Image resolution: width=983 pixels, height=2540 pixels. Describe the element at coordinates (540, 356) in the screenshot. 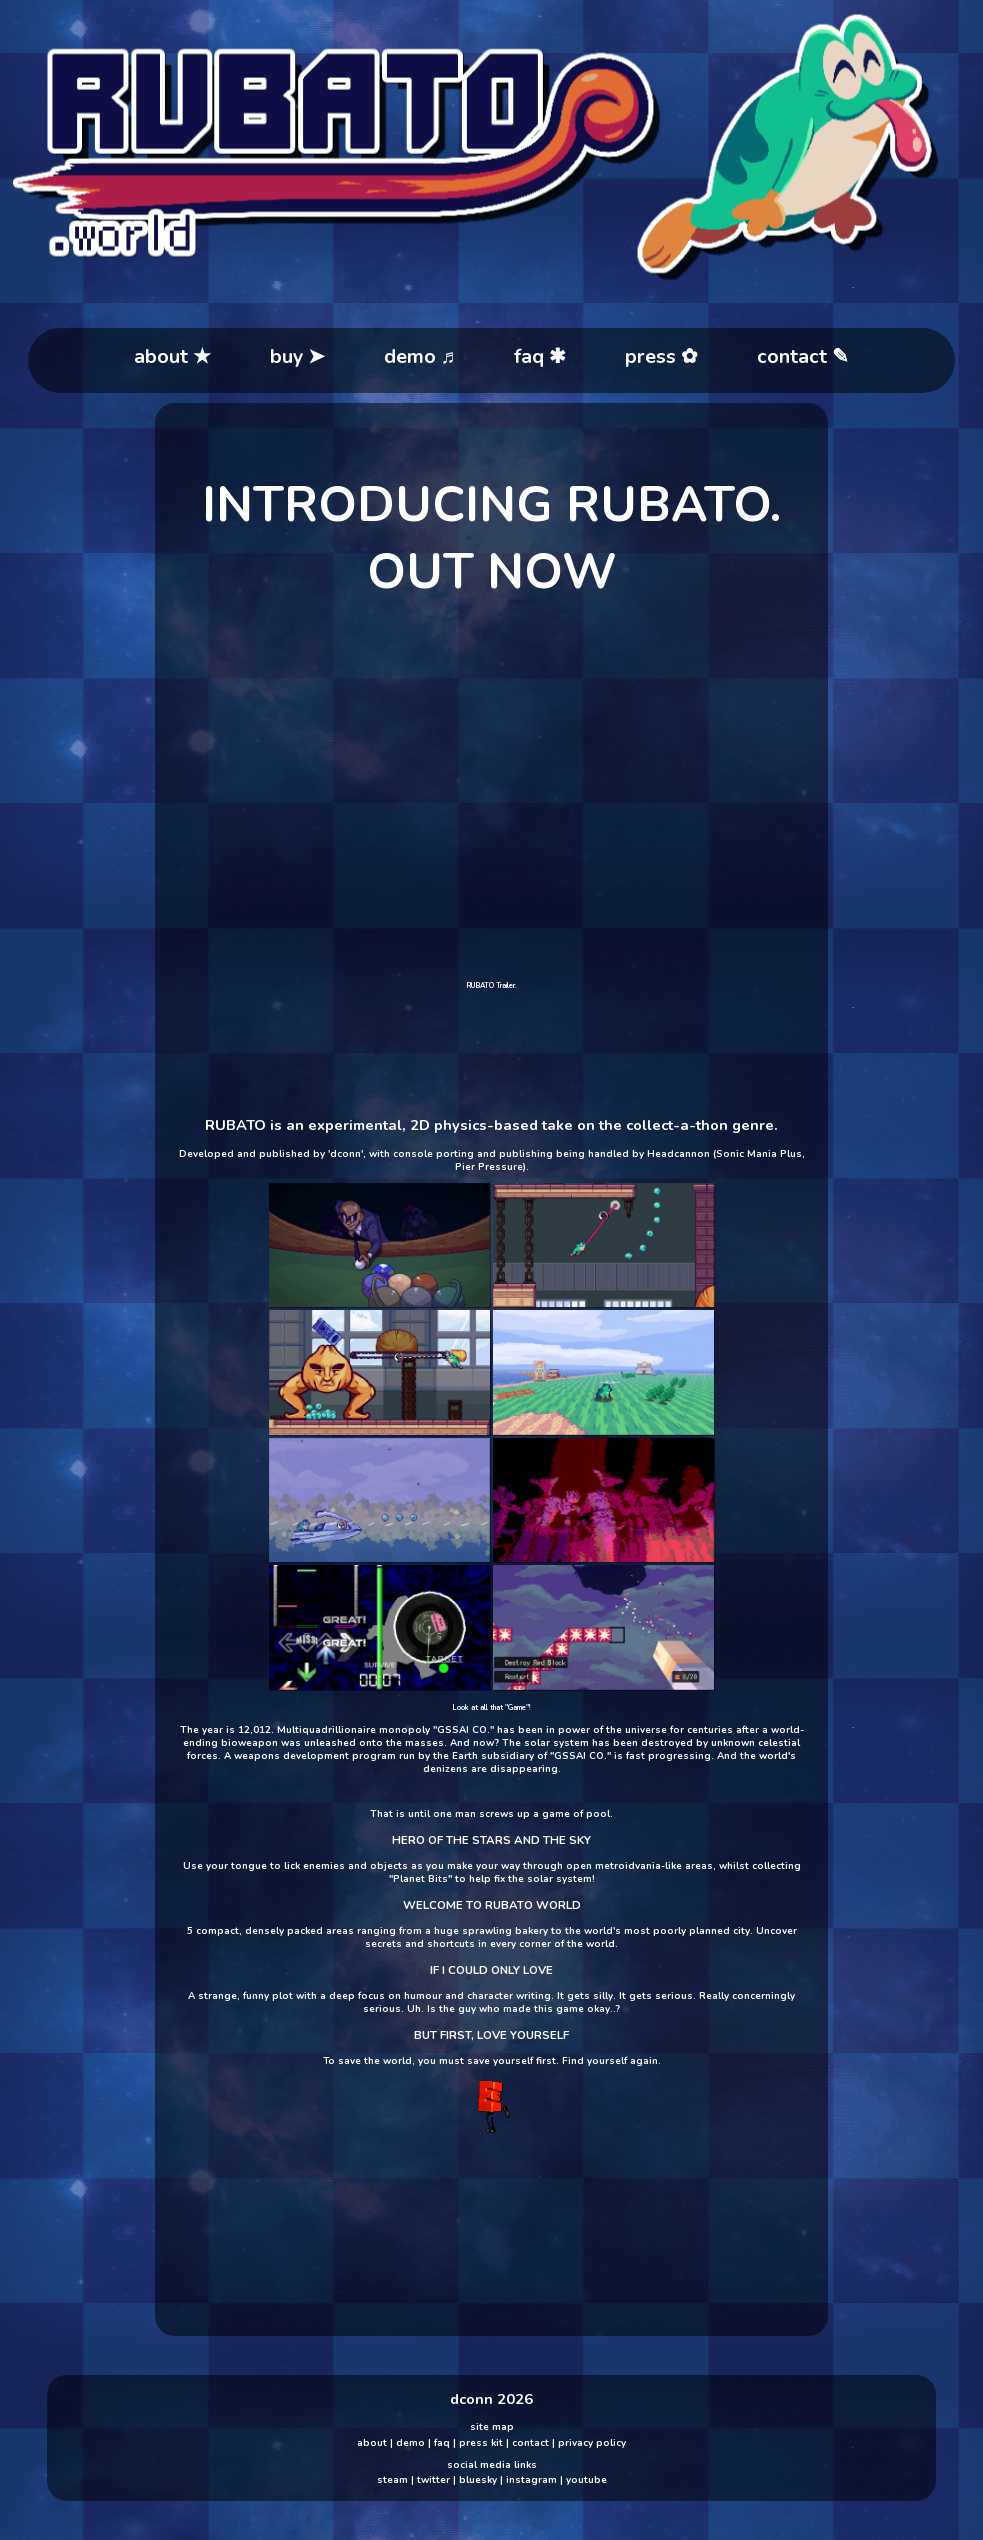

I see `faq ✱` at that location.